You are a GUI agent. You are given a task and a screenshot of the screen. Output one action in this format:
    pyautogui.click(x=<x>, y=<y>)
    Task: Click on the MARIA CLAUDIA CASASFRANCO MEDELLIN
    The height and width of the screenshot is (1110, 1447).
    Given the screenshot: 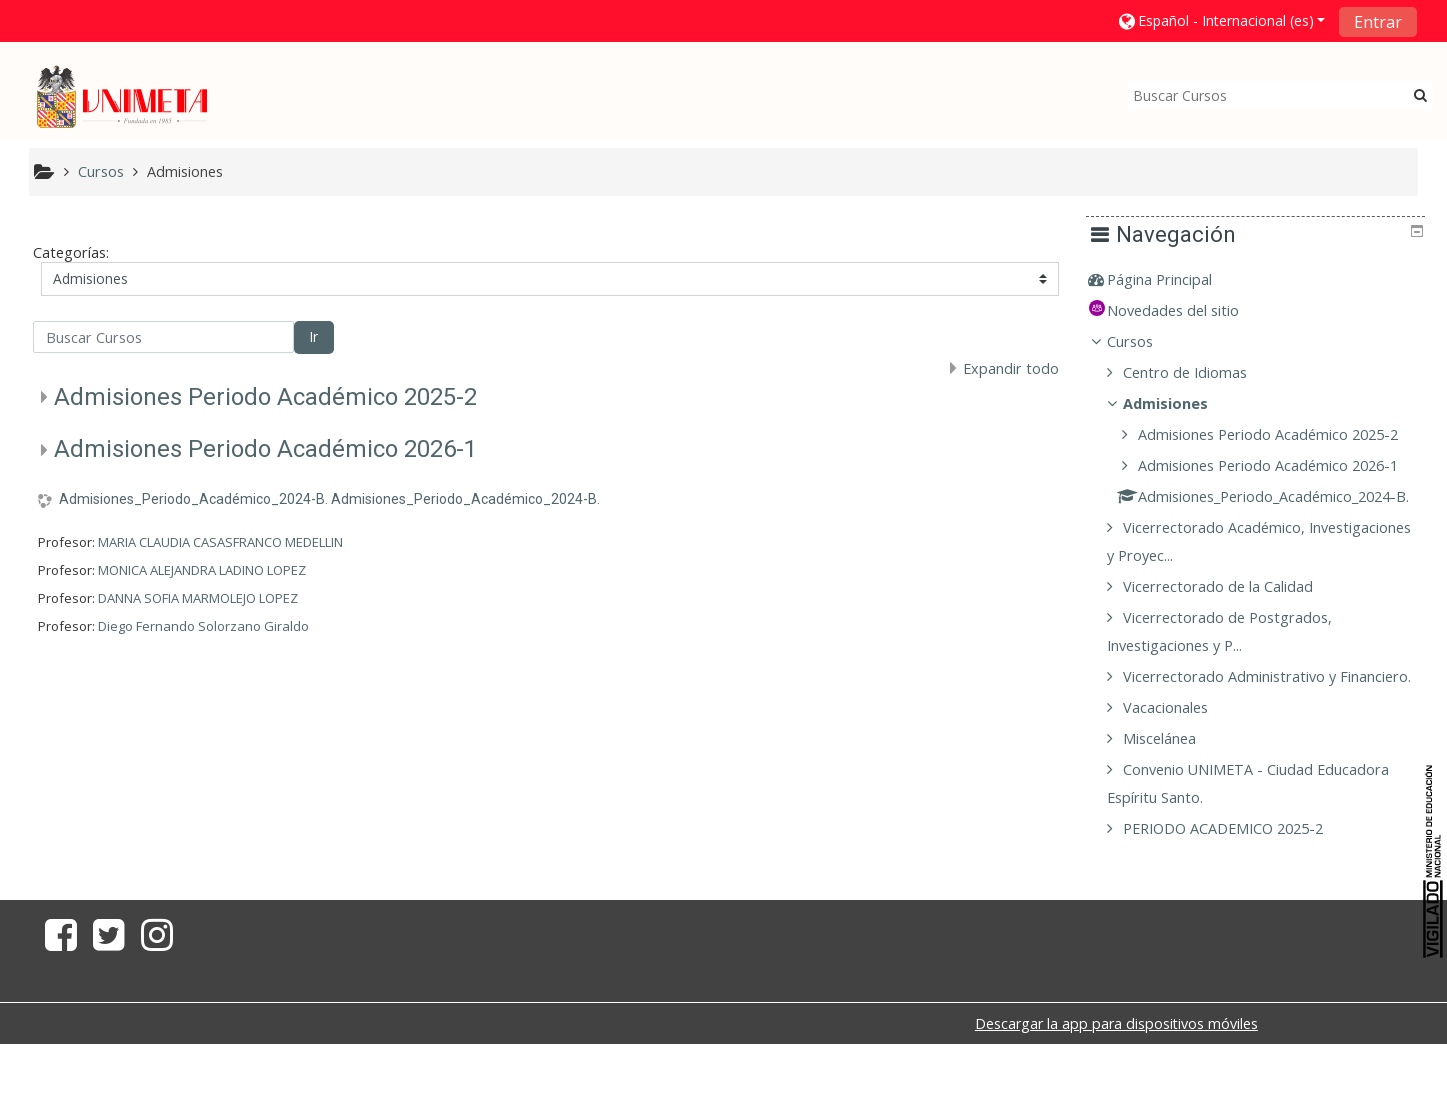 What is the action you would take?
    pyautogui.click(x=220, y=542)
    